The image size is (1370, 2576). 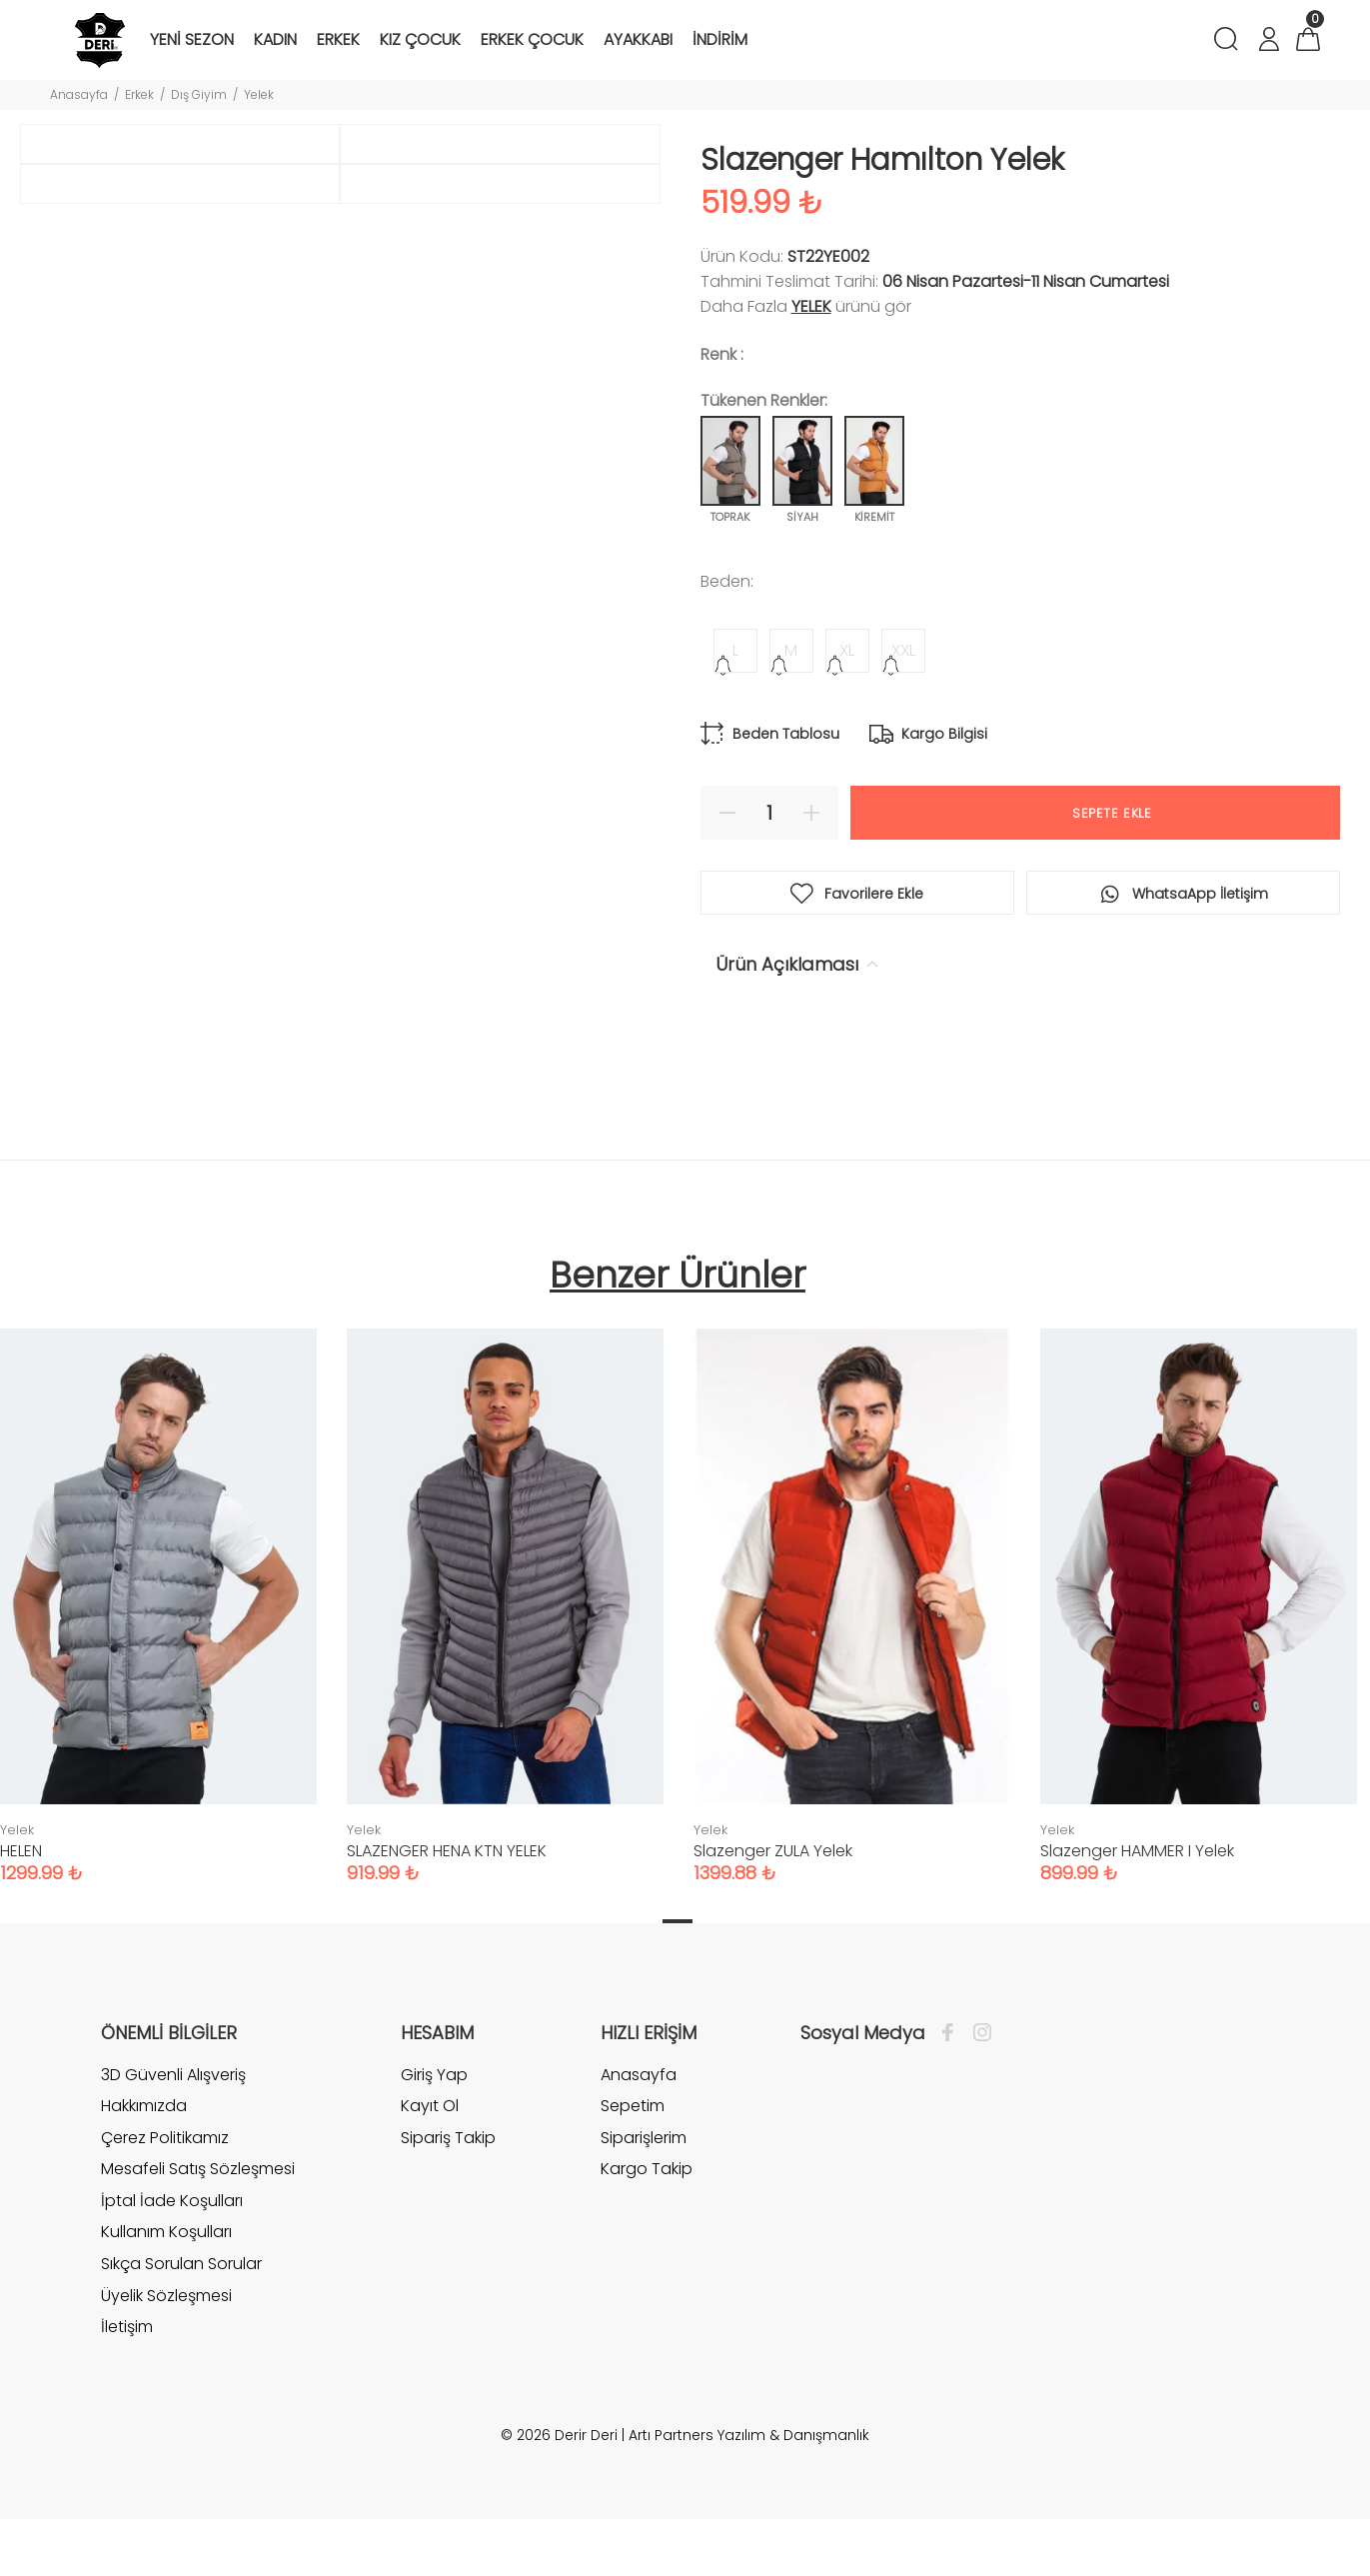 I want to click on [tabpanel], so click(x=505, y=1642).